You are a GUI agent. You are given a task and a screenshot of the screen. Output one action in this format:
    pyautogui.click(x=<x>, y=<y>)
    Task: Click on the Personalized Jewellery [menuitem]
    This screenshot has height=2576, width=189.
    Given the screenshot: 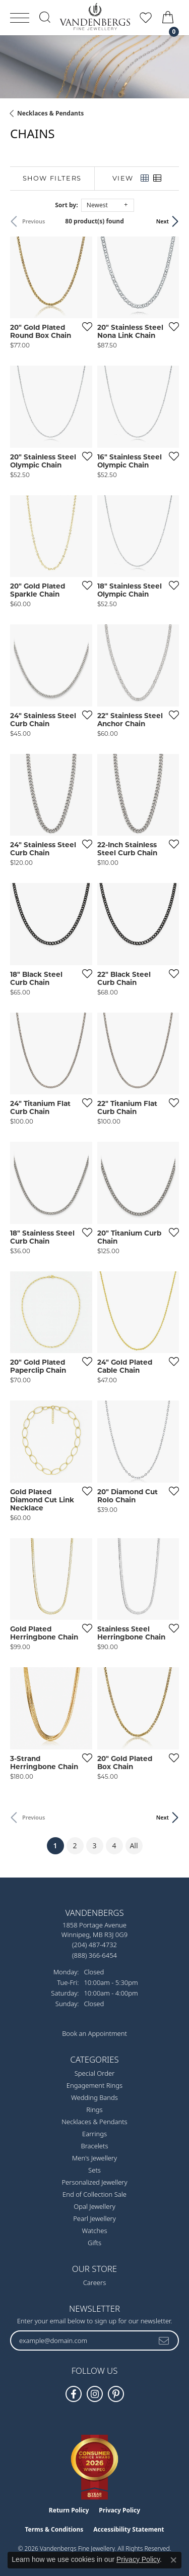 What is the action you would take?
    pyautogui.click(x=94, y=2182)
    